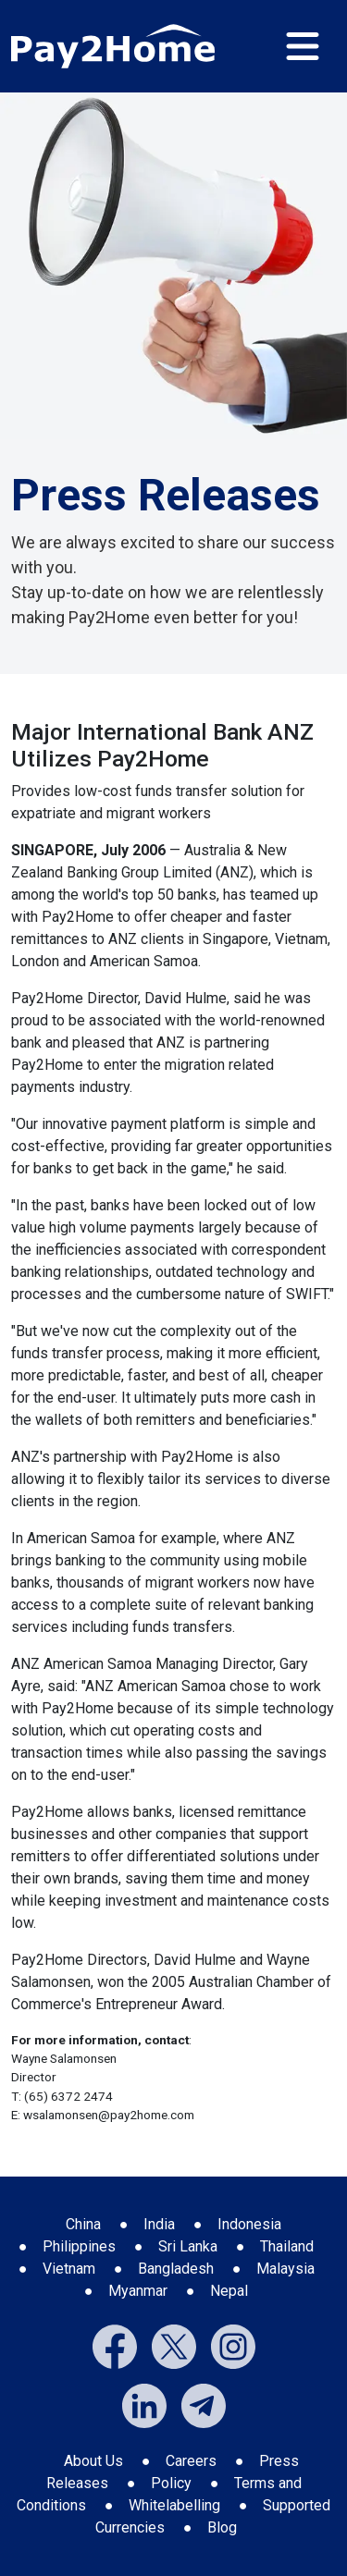  I want to click on Thailand, so click(287, 2246).